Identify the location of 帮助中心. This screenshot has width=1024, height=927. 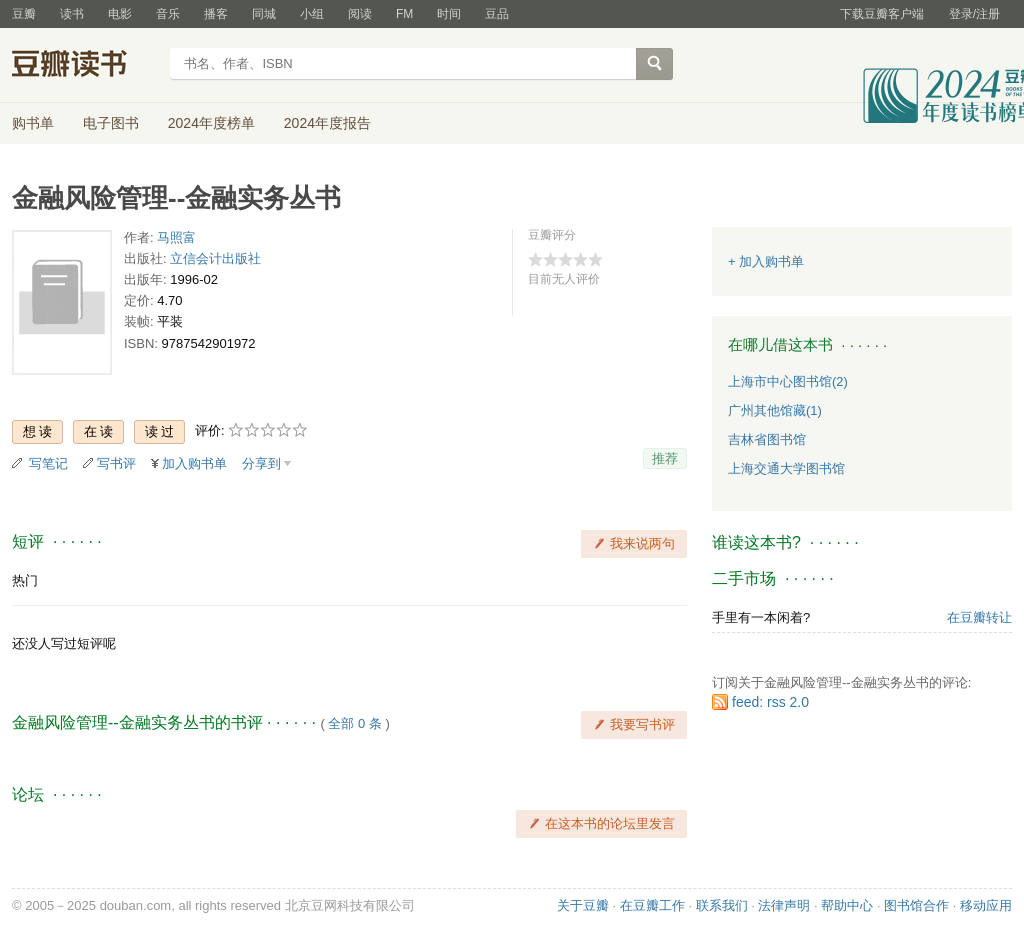
(847, 905).